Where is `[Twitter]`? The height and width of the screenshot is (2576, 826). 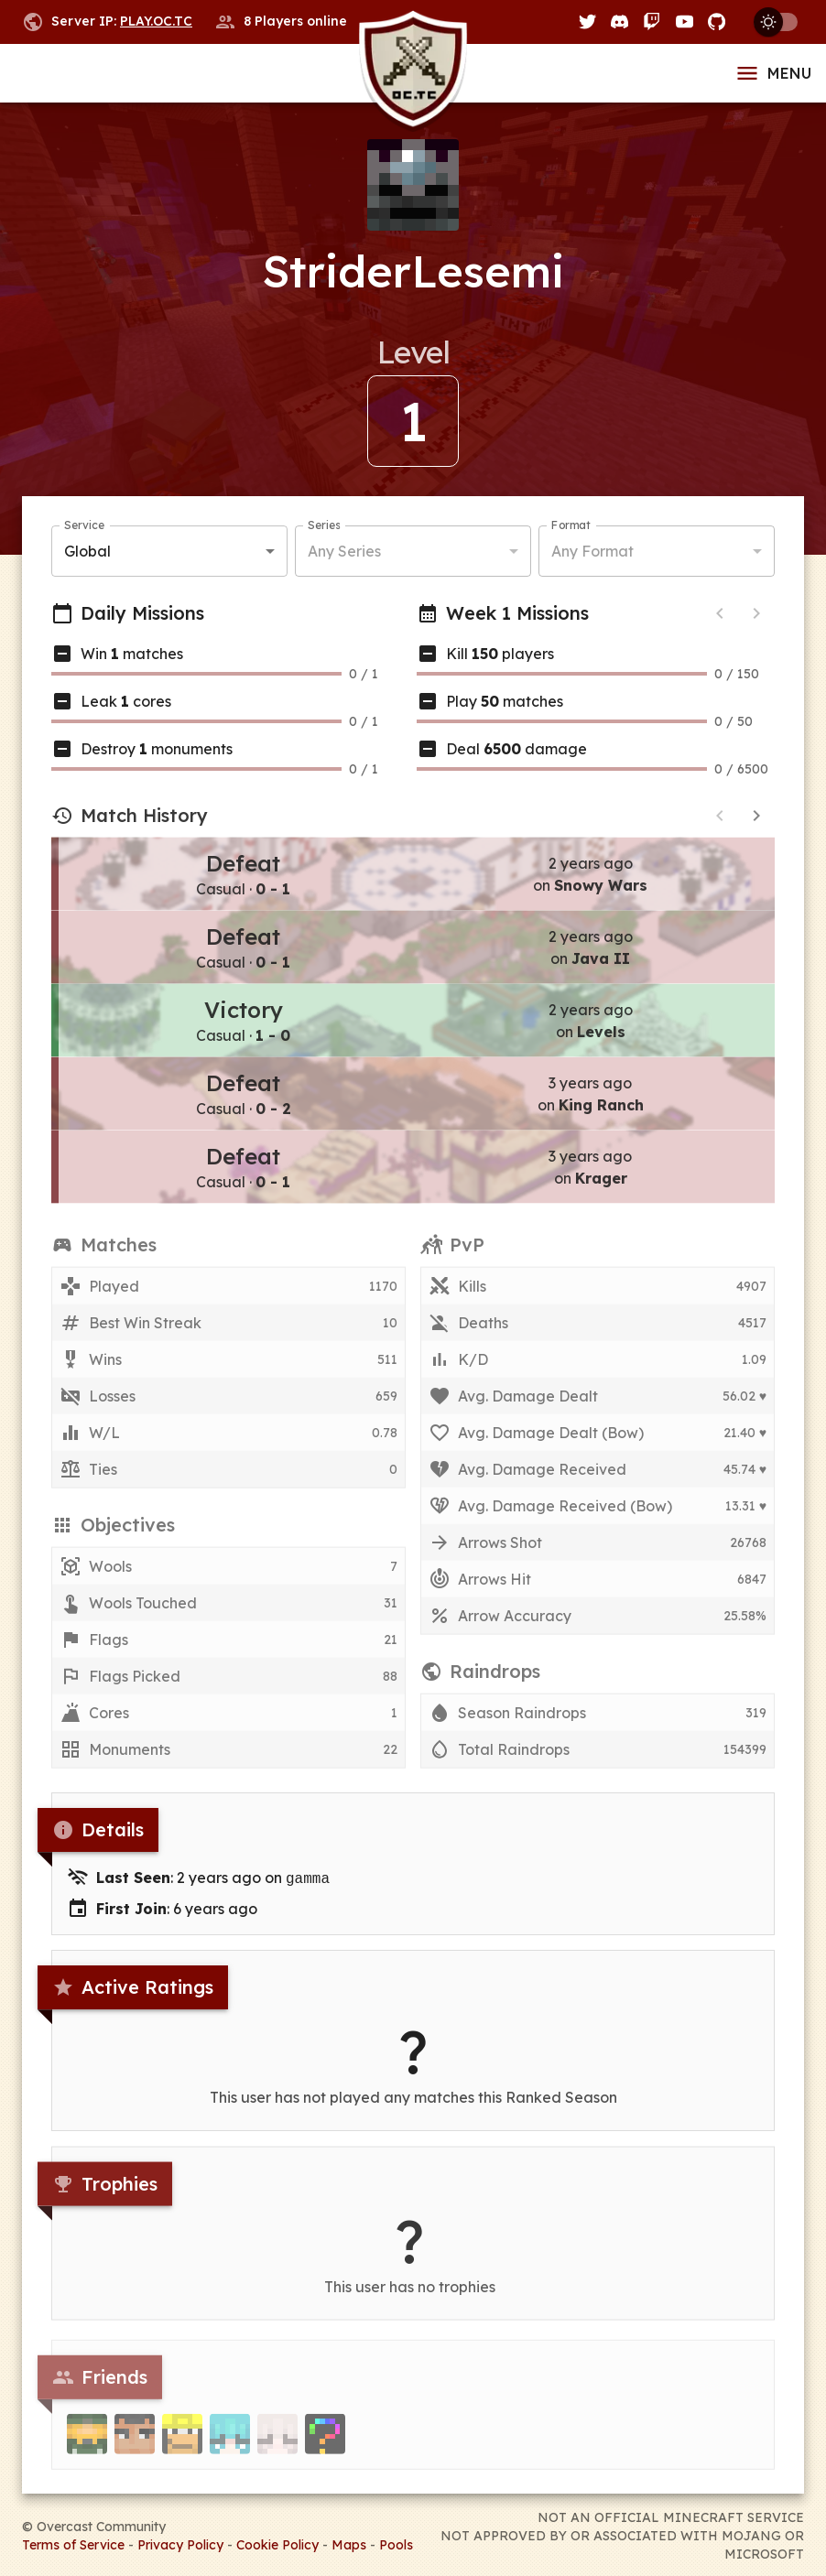 [Twitter] is located at coordinates (587, 21).